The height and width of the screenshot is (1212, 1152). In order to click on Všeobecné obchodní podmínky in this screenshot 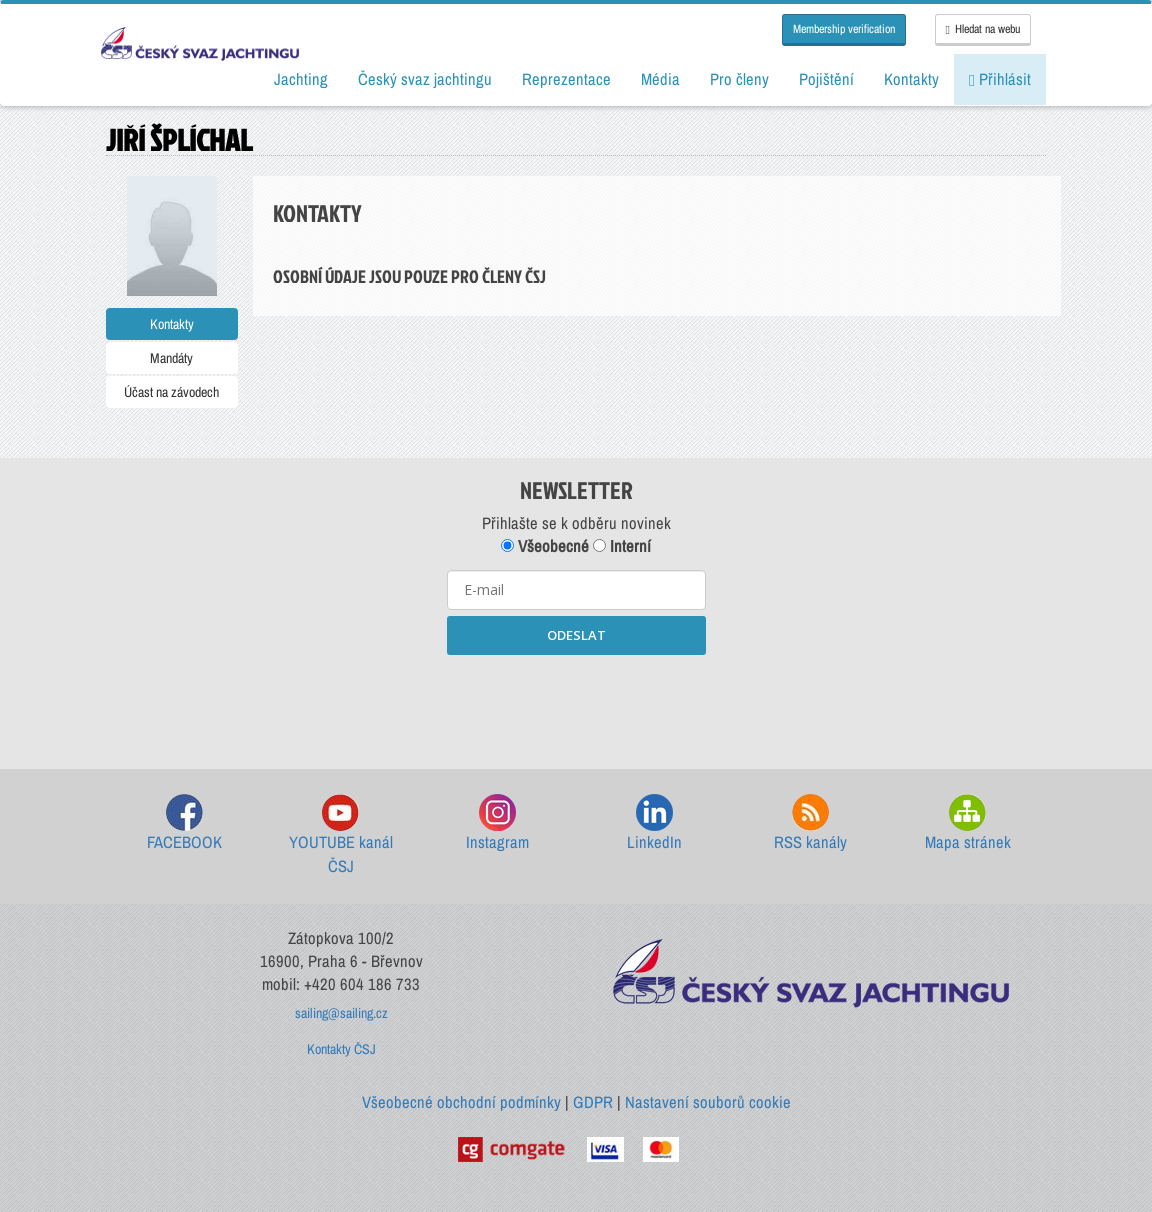, I will do `click(461, 1102)`.